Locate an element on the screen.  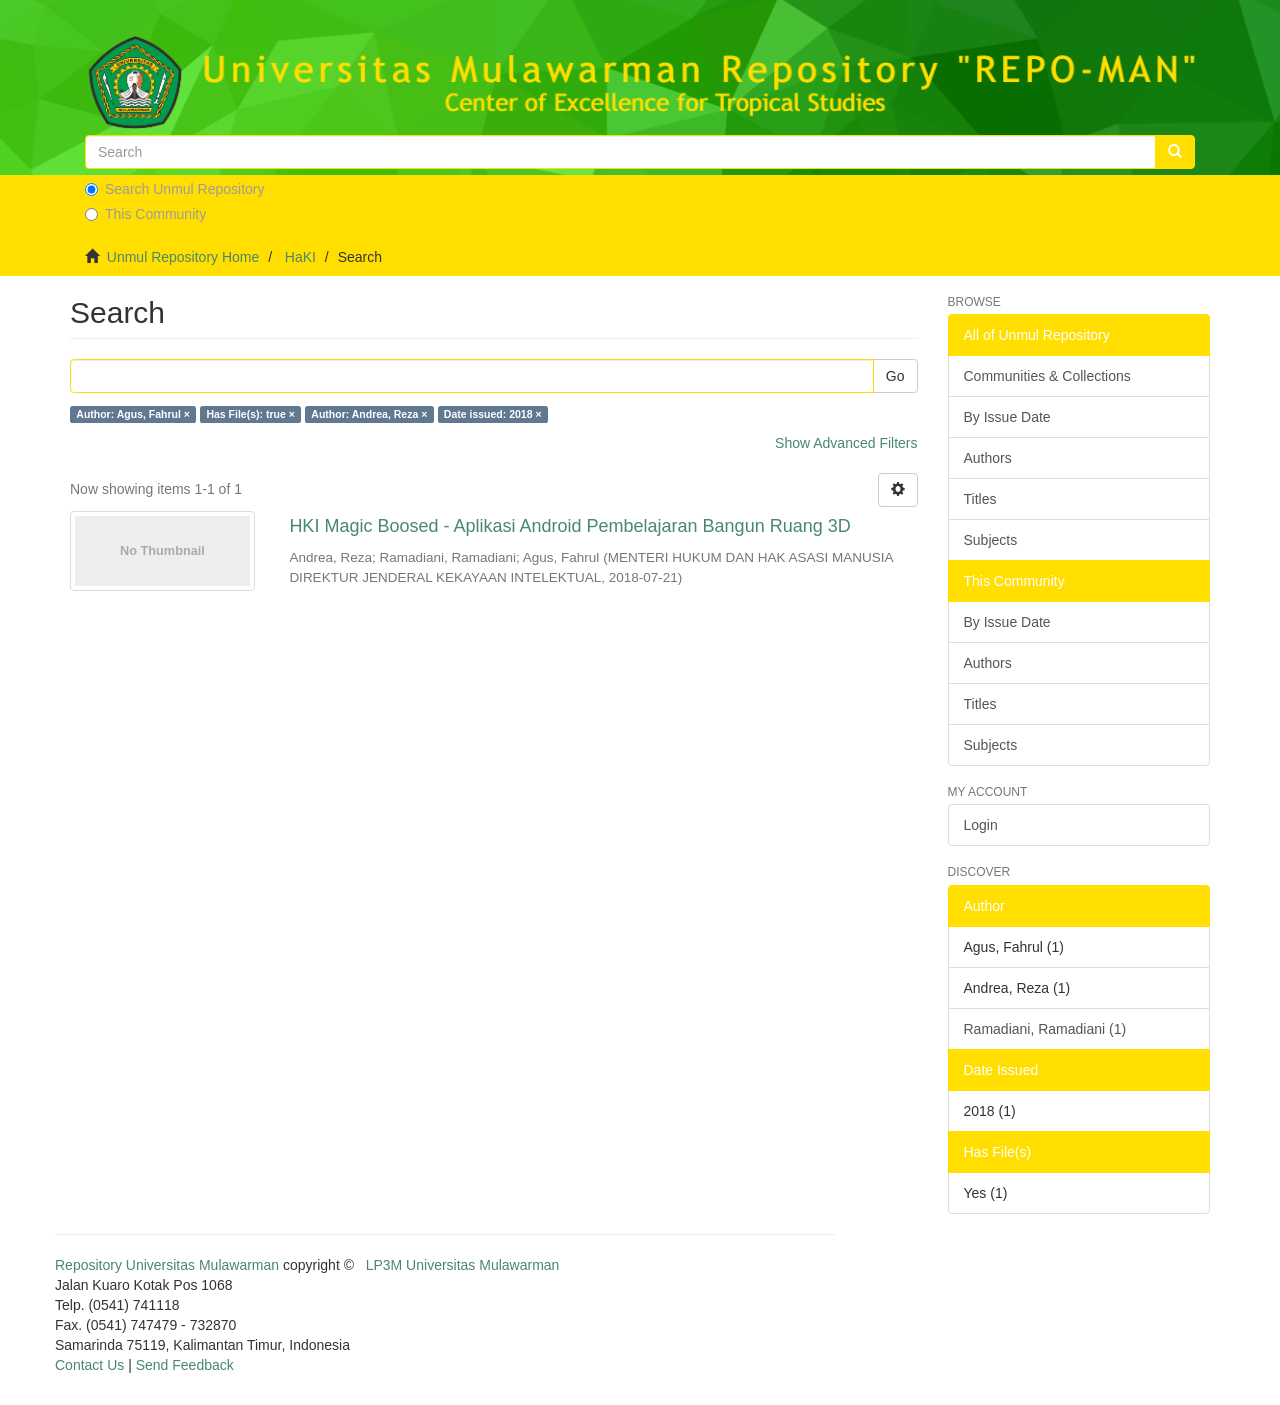
Communities & Collections is located at coordinates (1047, 376).